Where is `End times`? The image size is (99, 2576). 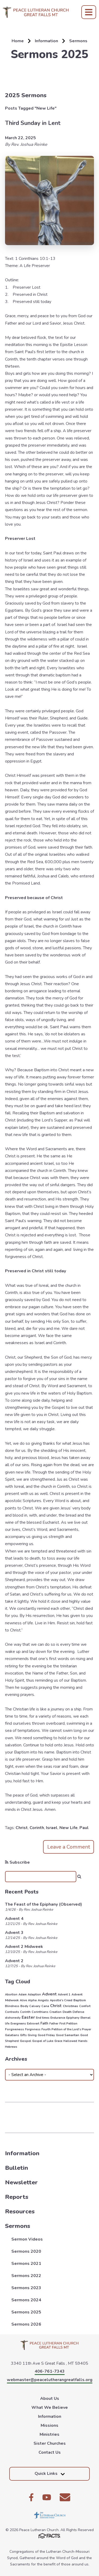
End times is located at coordinates (42, 2018).